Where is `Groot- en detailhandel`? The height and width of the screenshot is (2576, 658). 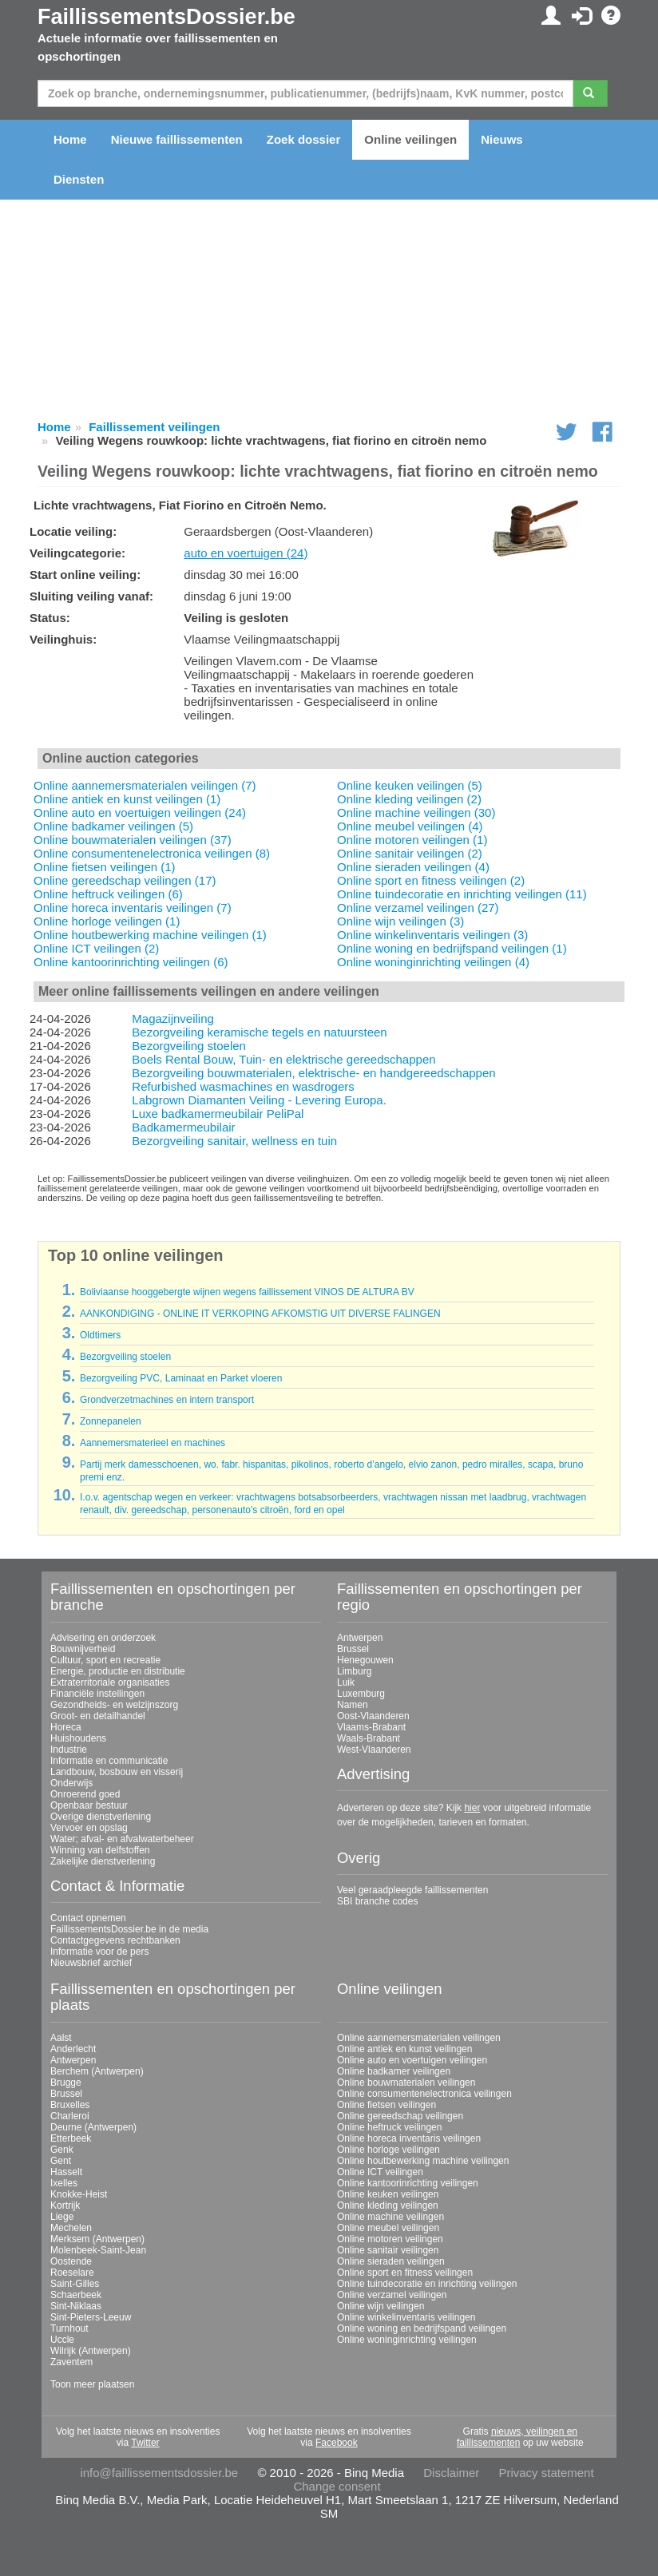 Groot- en detailhandel is located at coordinates (97, 1716).